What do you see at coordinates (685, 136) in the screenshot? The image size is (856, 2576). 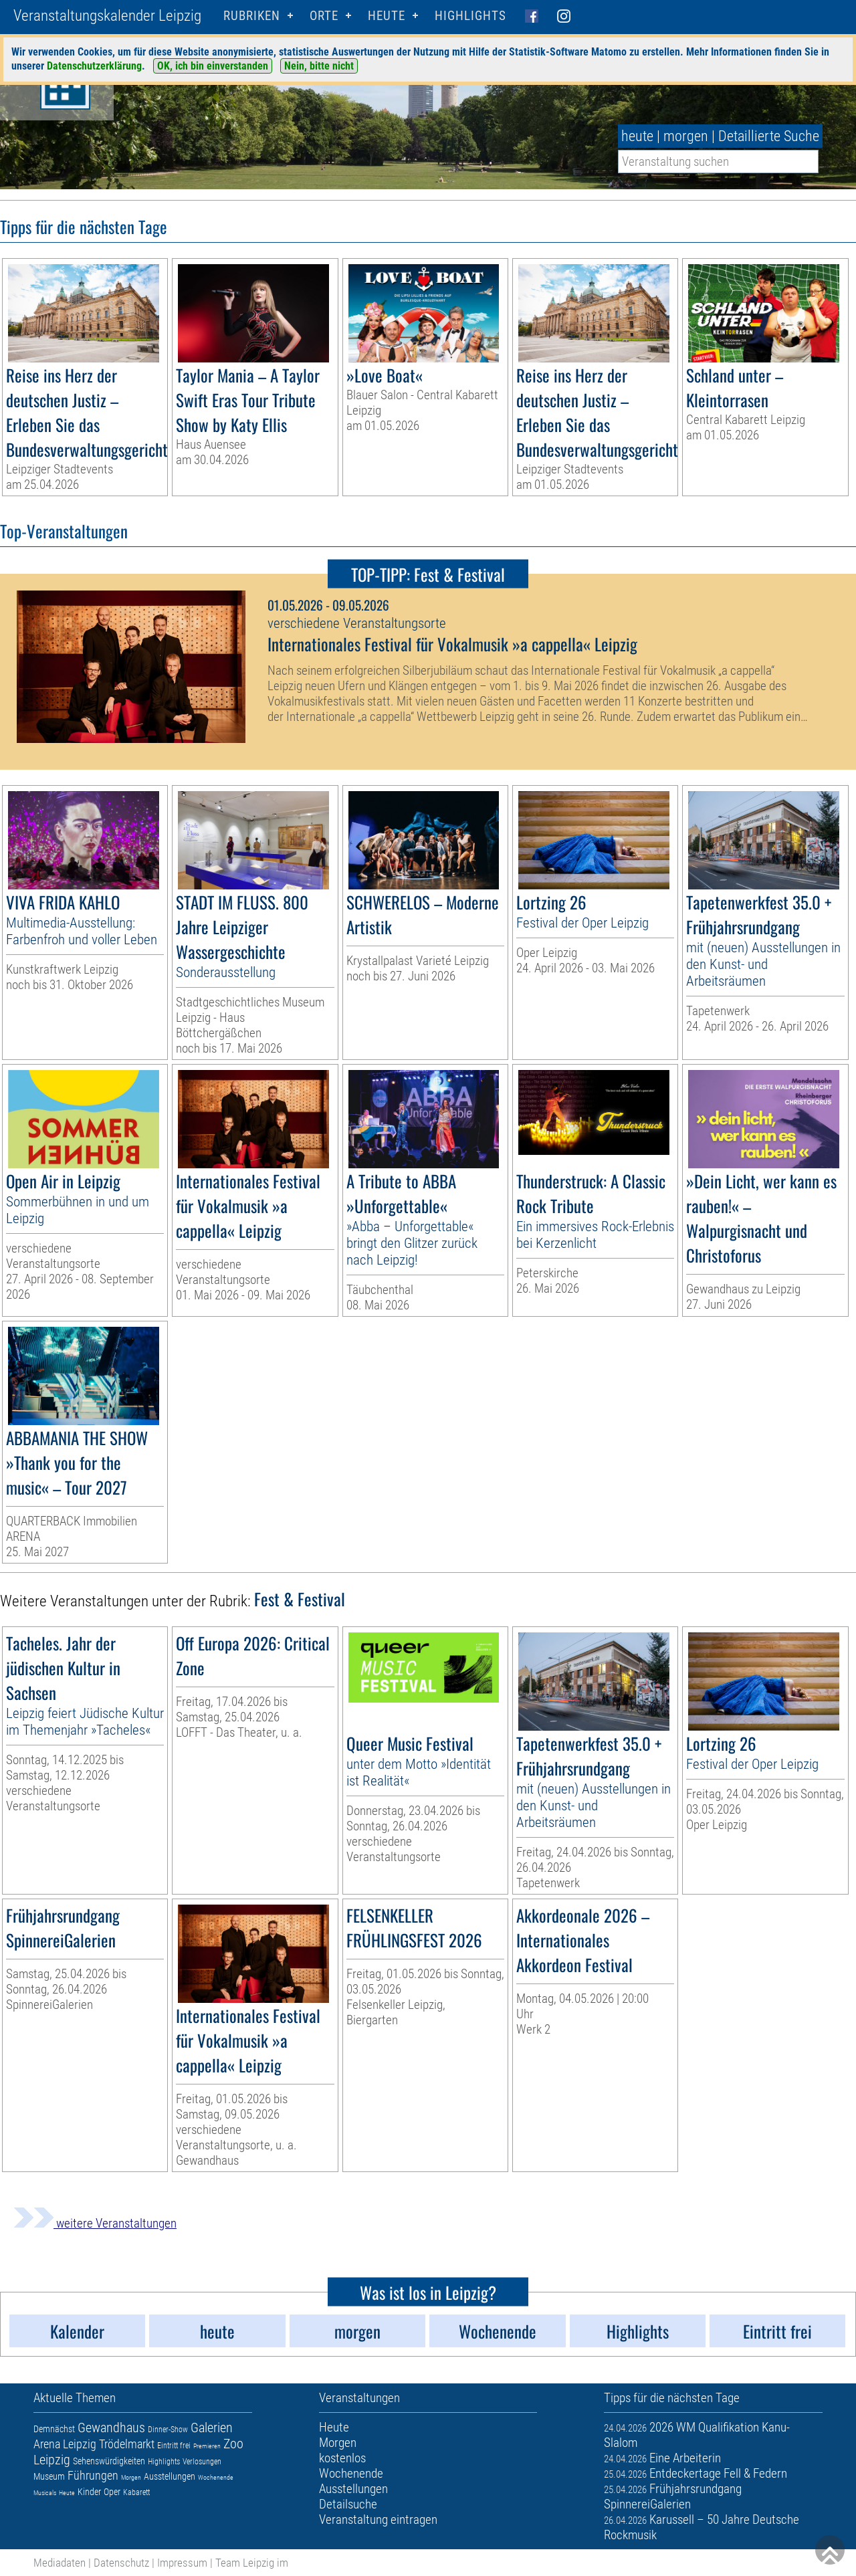 I see `morgen` at bounding box center [685, 136].